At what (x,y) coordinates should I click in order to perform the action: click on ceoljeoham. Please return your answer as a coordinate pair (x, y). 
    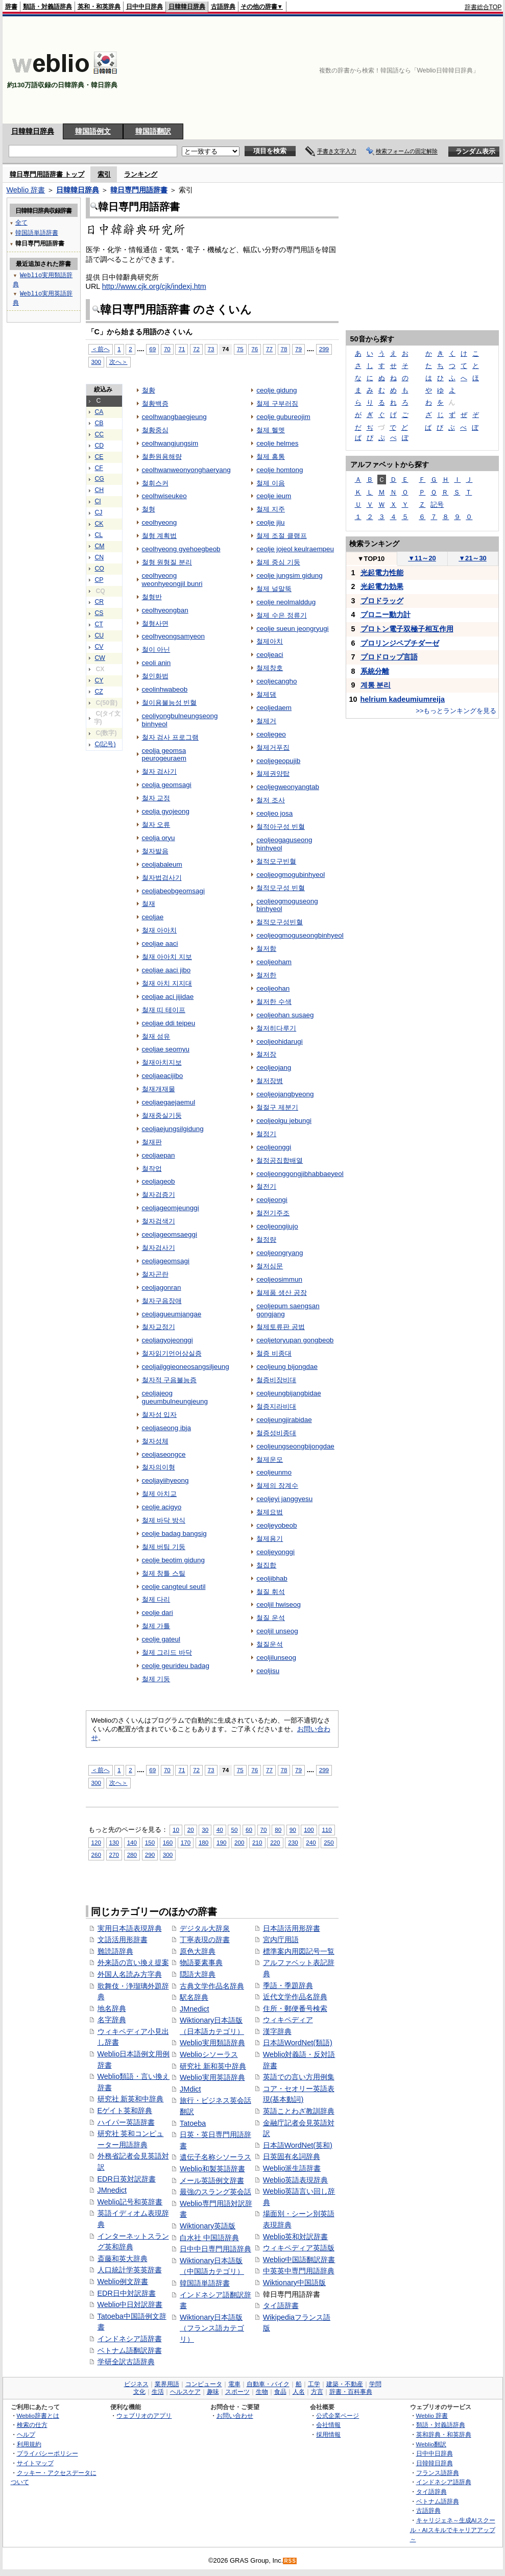
    Looking at the image, I should click on (274, 962).